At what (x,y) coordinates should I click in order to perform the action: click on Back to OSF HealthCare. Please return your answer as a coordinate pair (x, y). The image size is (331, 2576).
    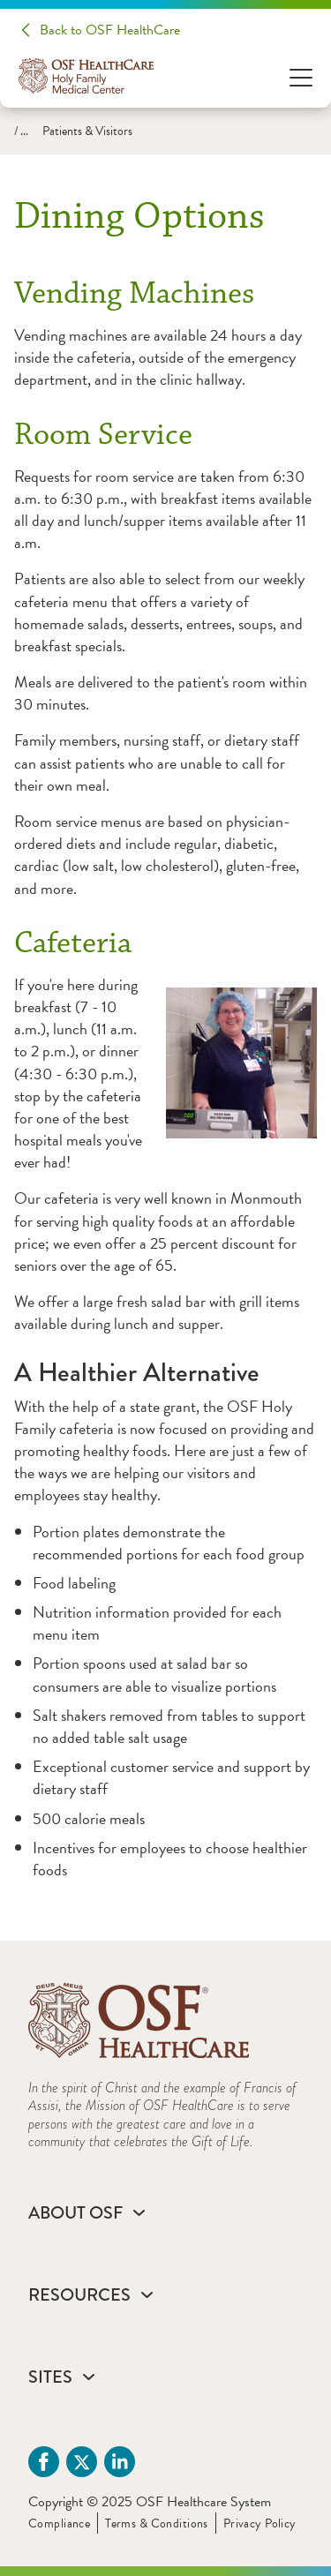
    Looking at the image, I should click on (110, 30).